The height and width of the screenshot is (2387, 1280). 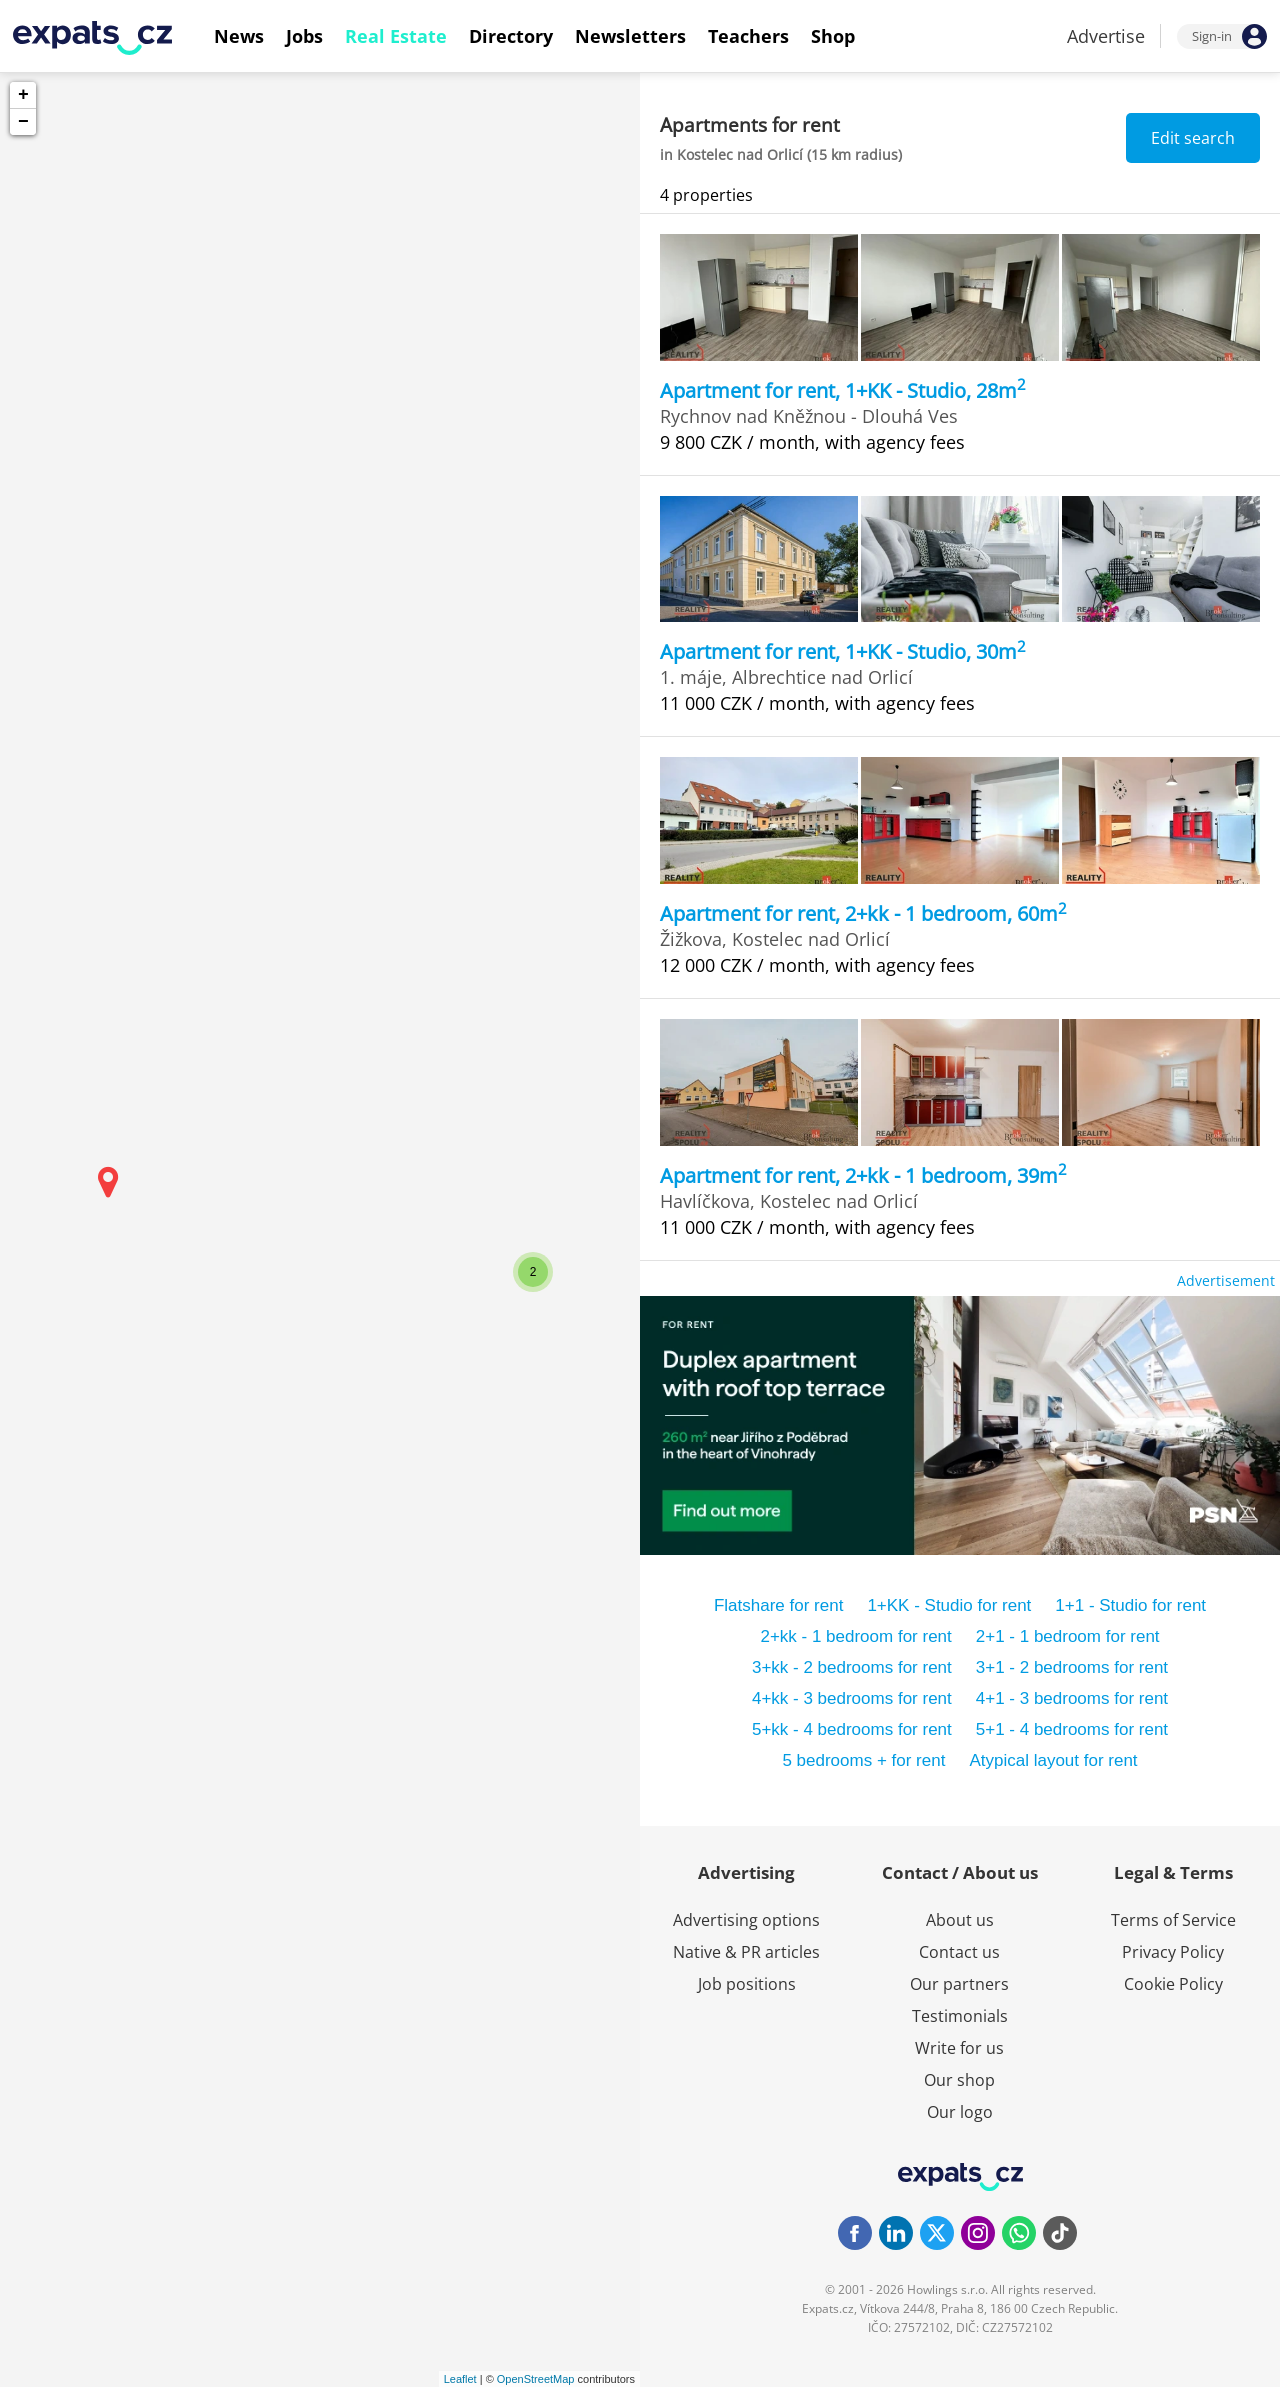 I want to click on 2+kk - 1 bedroom for rent, so click(x=855, y=1636).